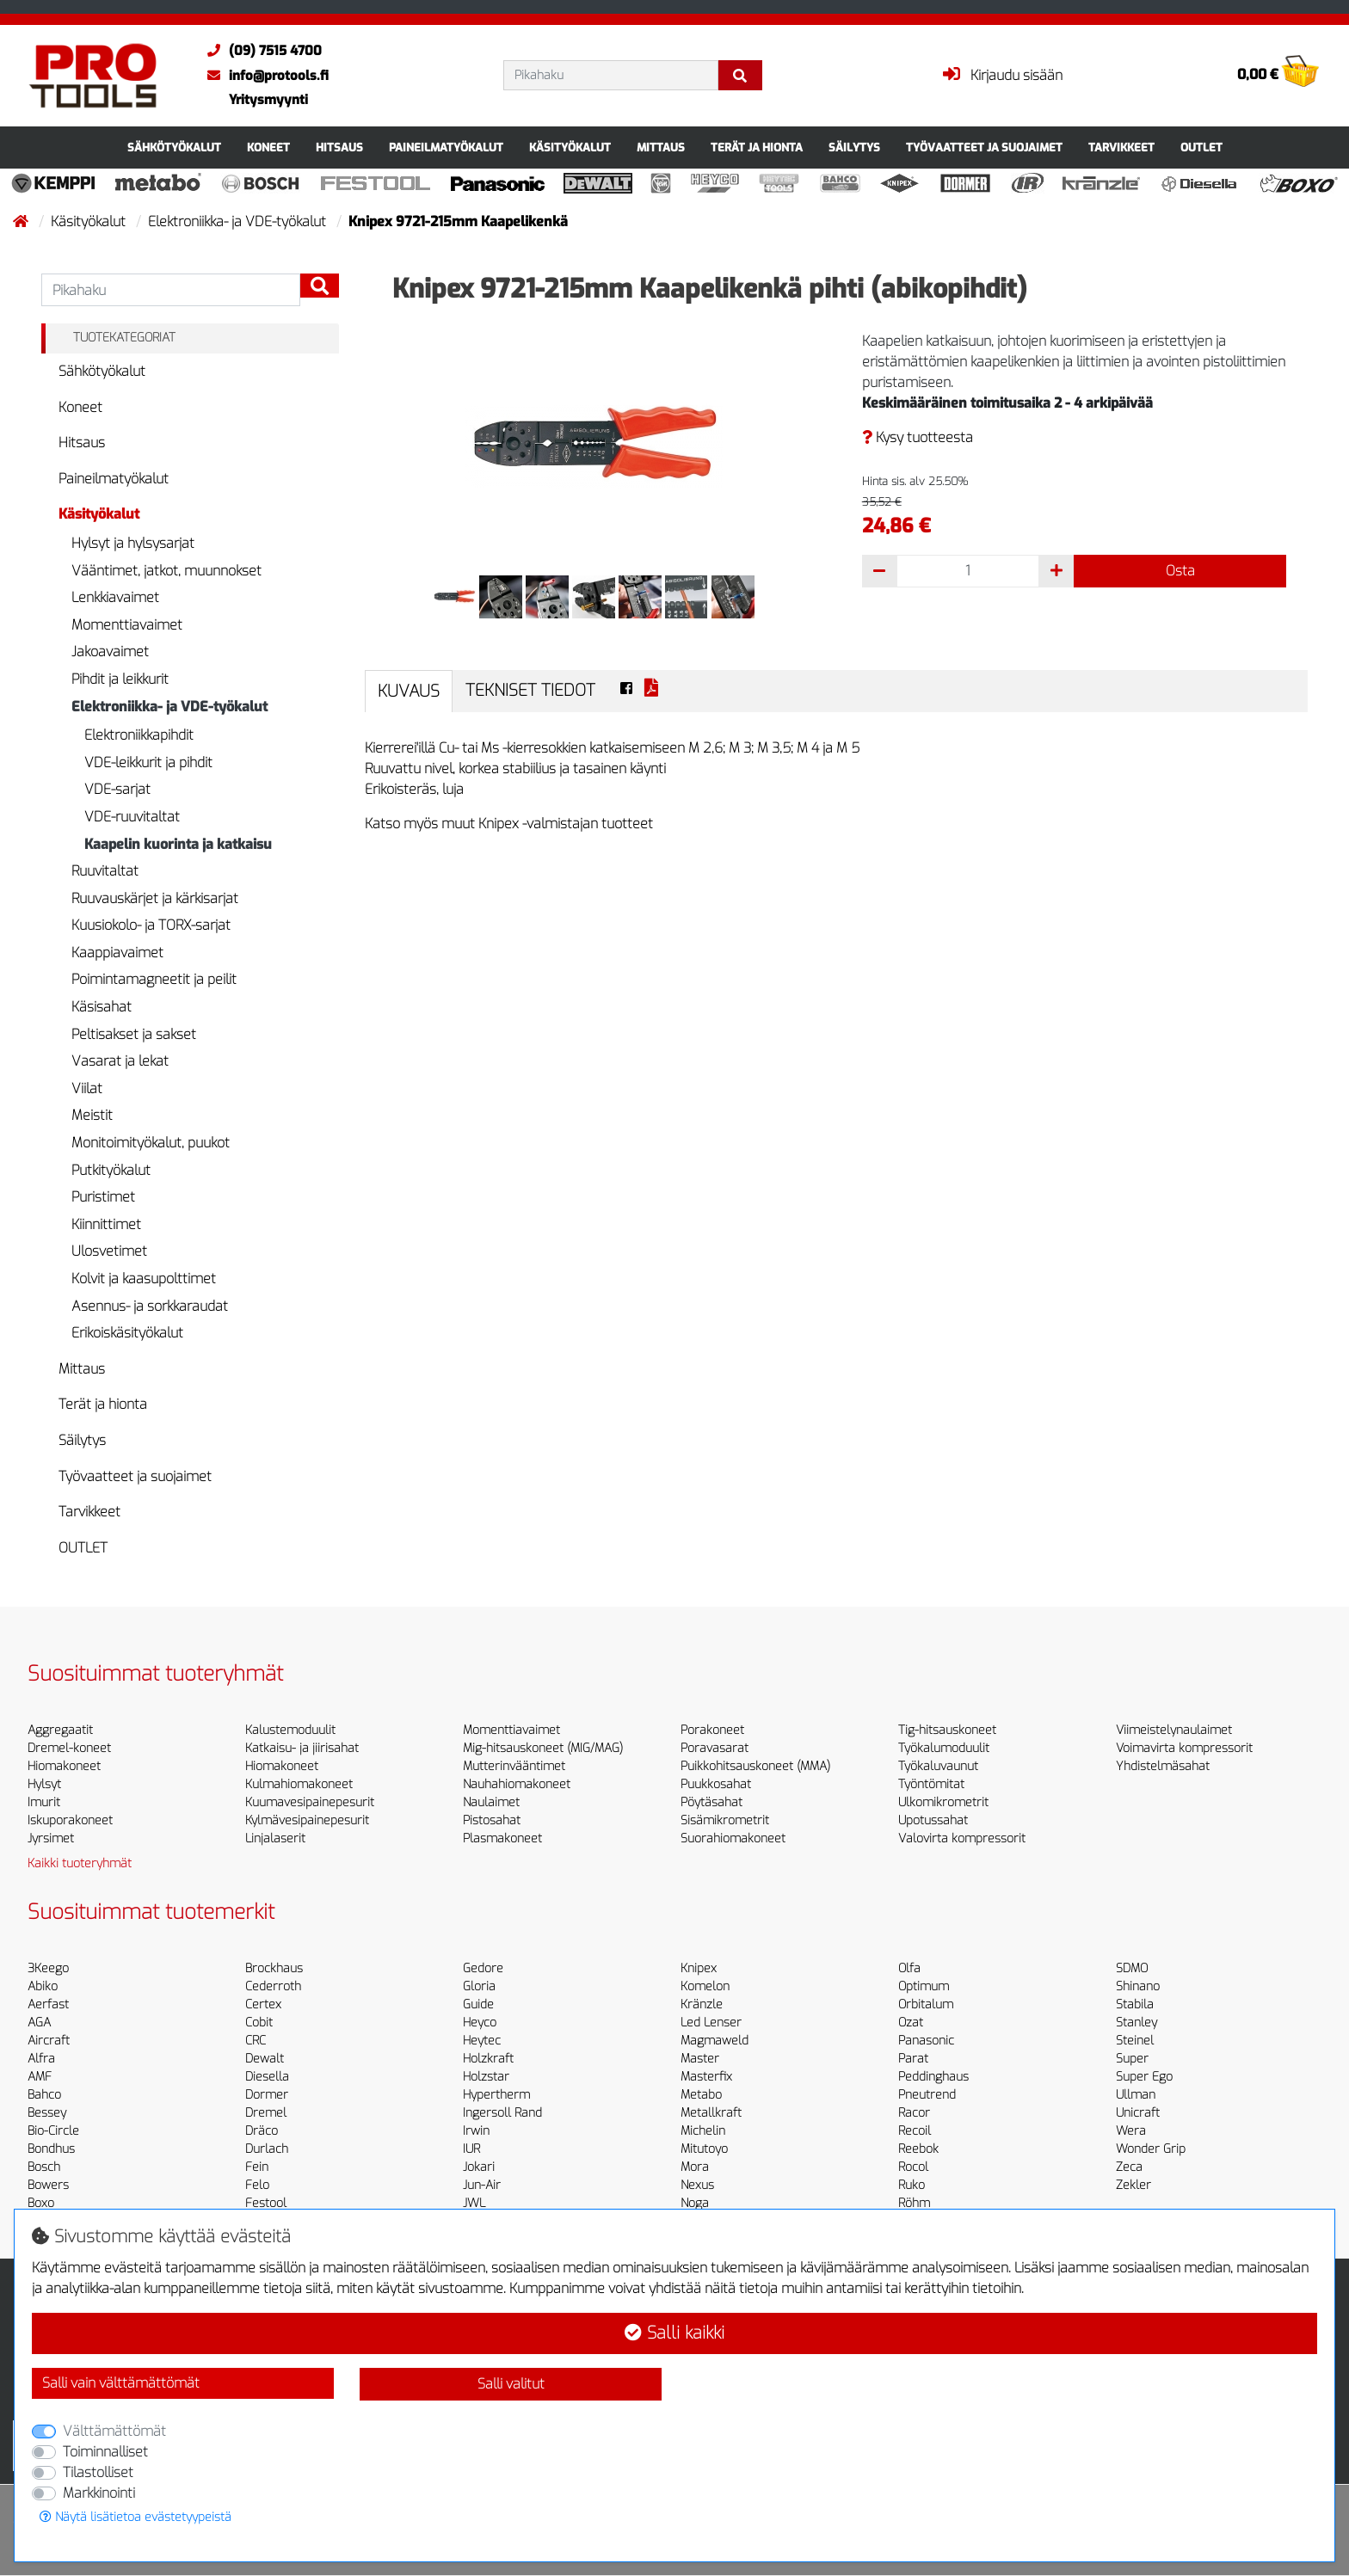 The image size is (1349, 2576). What do you see at coordinates (714, 2040) in the screenshot?
I see `Magmaweld` at bounding box center [714, 2040].